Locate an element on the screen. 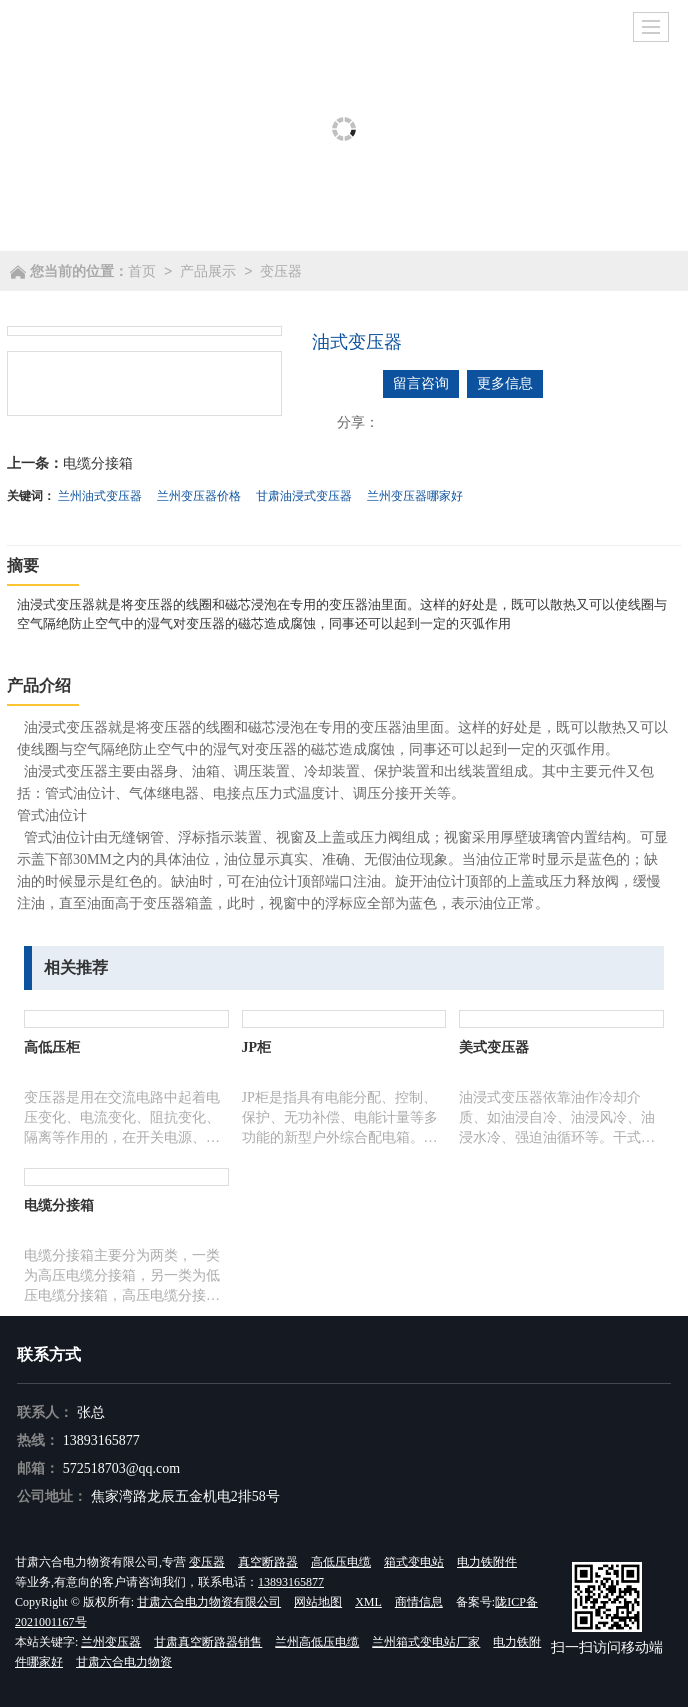  首页 is located at coordinates (142, 271).